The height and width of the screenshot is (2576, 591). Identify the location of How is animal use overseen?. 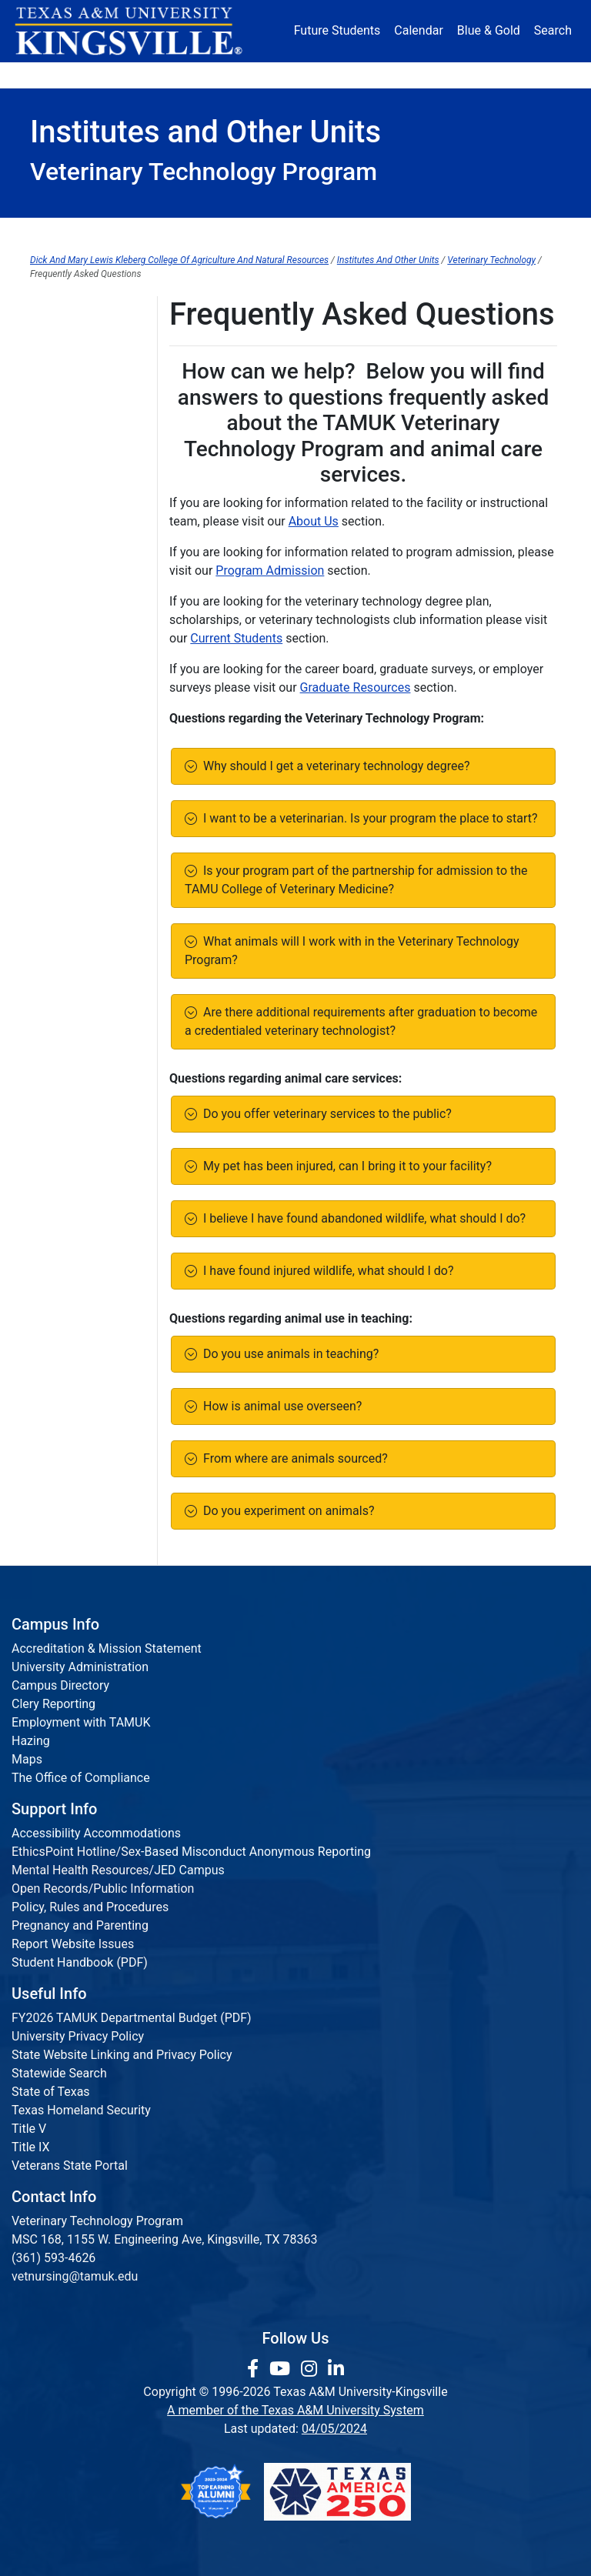
(279, 1406).